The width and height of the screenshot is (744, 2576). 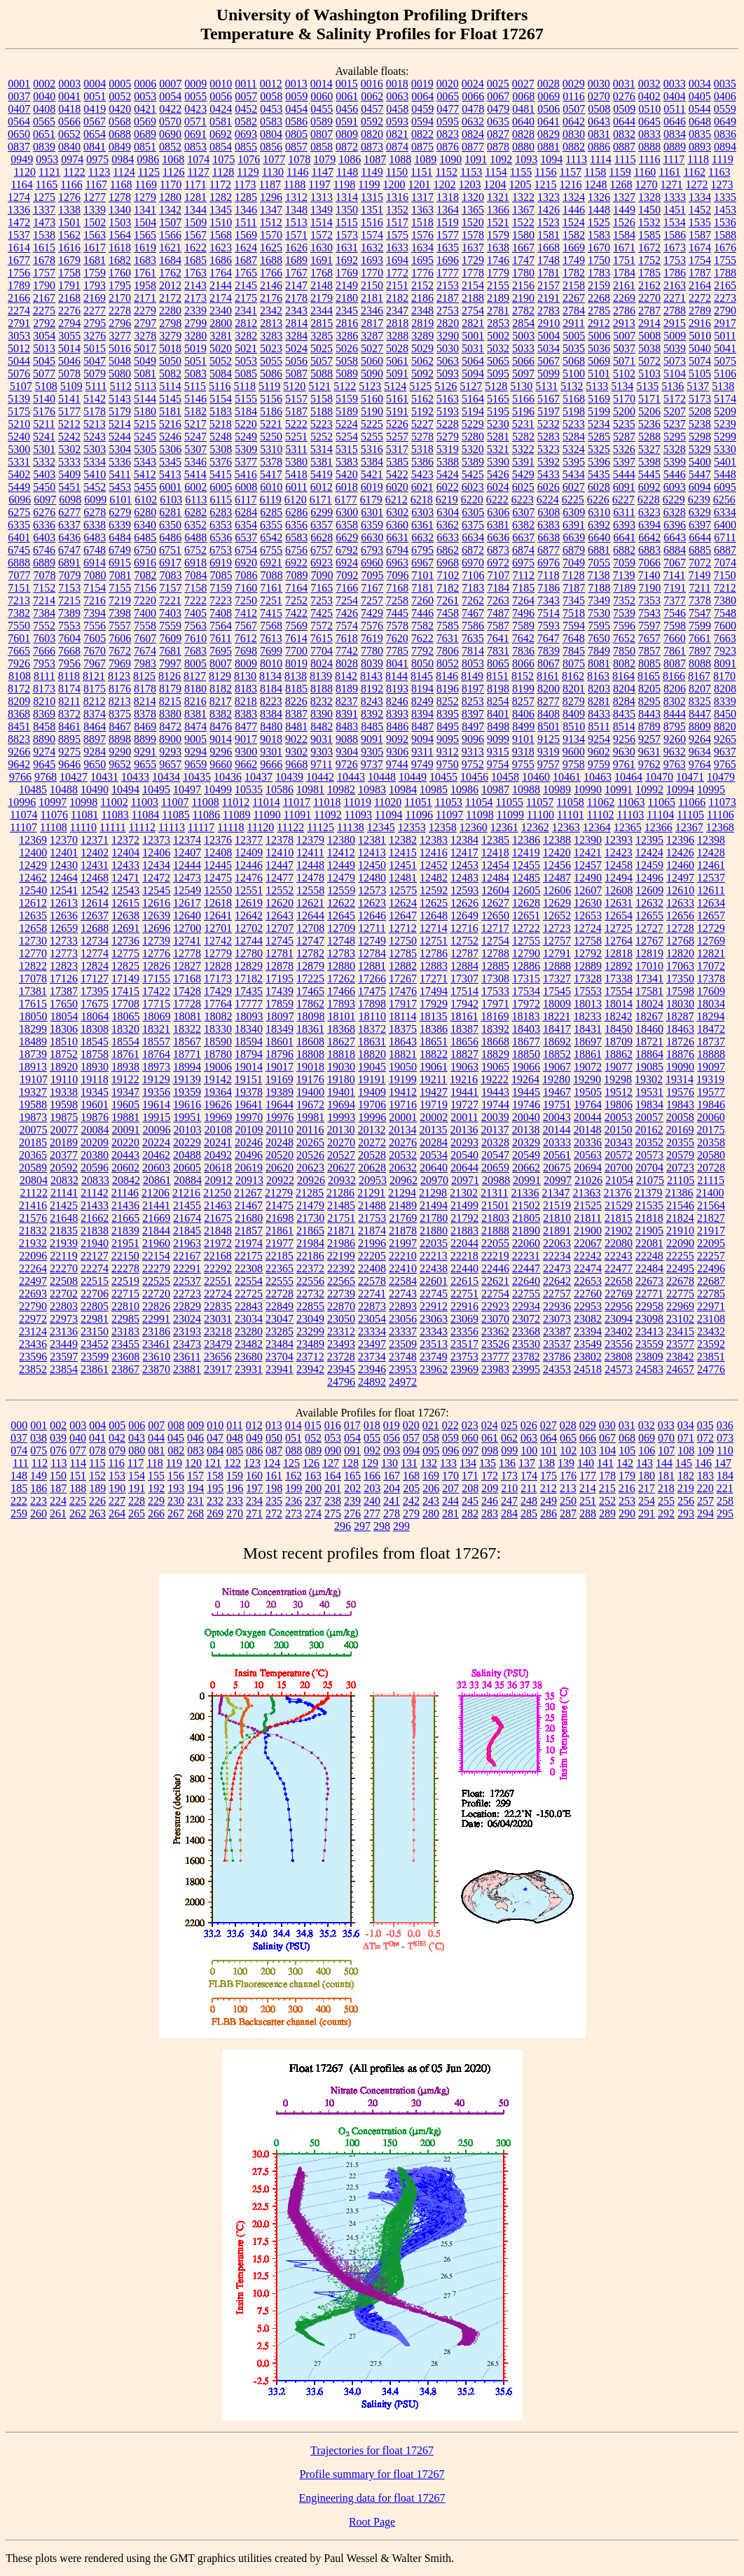 What do you see at coordinates (448, 802) in the screenshot?
I see `11053` at bounding box center [448, 802].